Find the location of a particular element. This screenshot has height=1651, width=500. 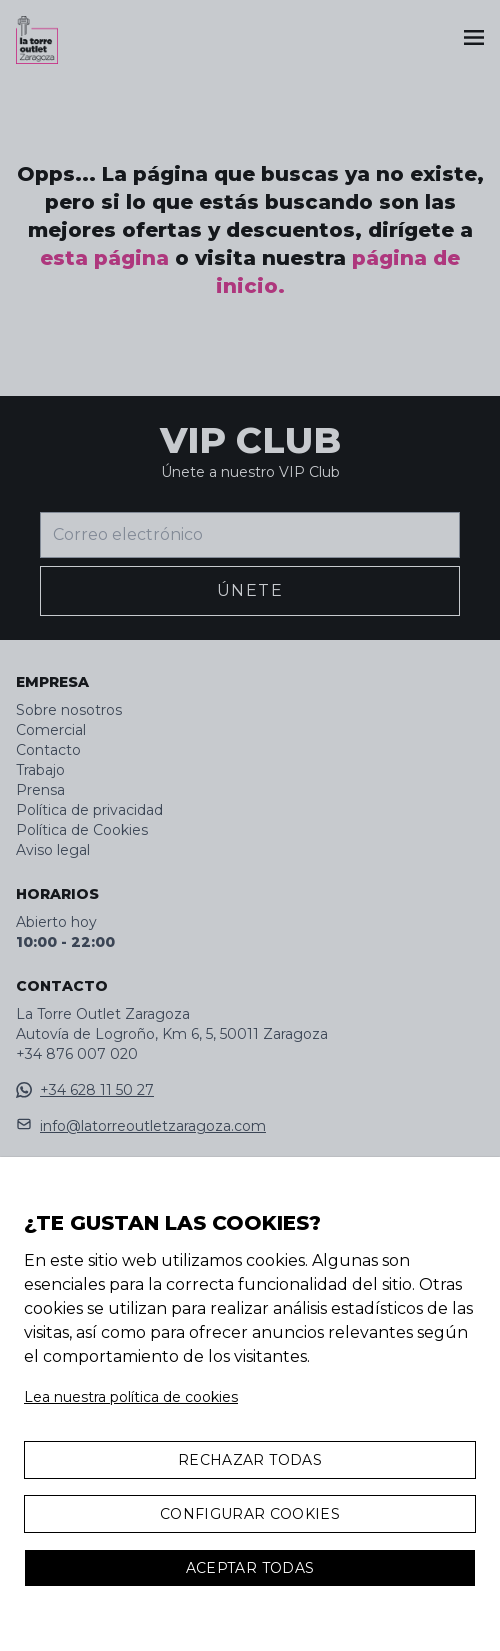

Lea nuestra política de cookies is located at coordinates (131, 1397).